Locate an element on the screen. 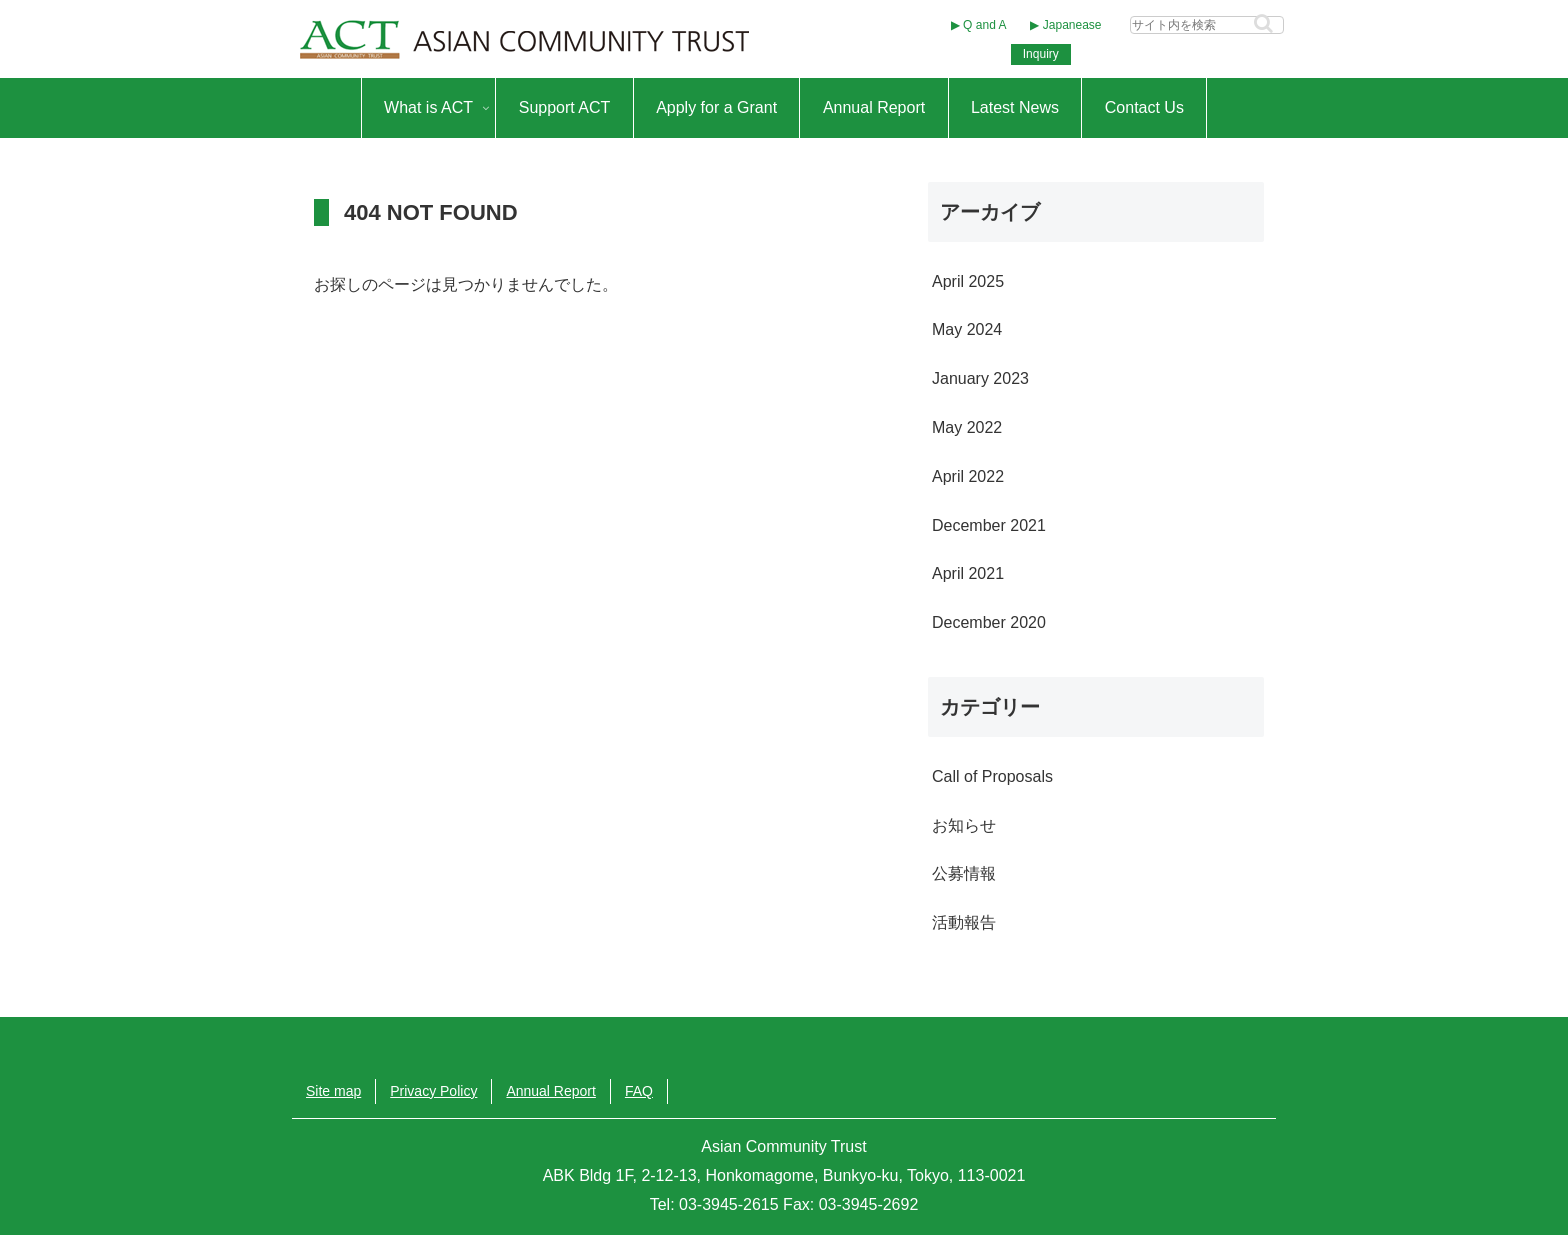  May 2022 is located at coordinates (967, 427).